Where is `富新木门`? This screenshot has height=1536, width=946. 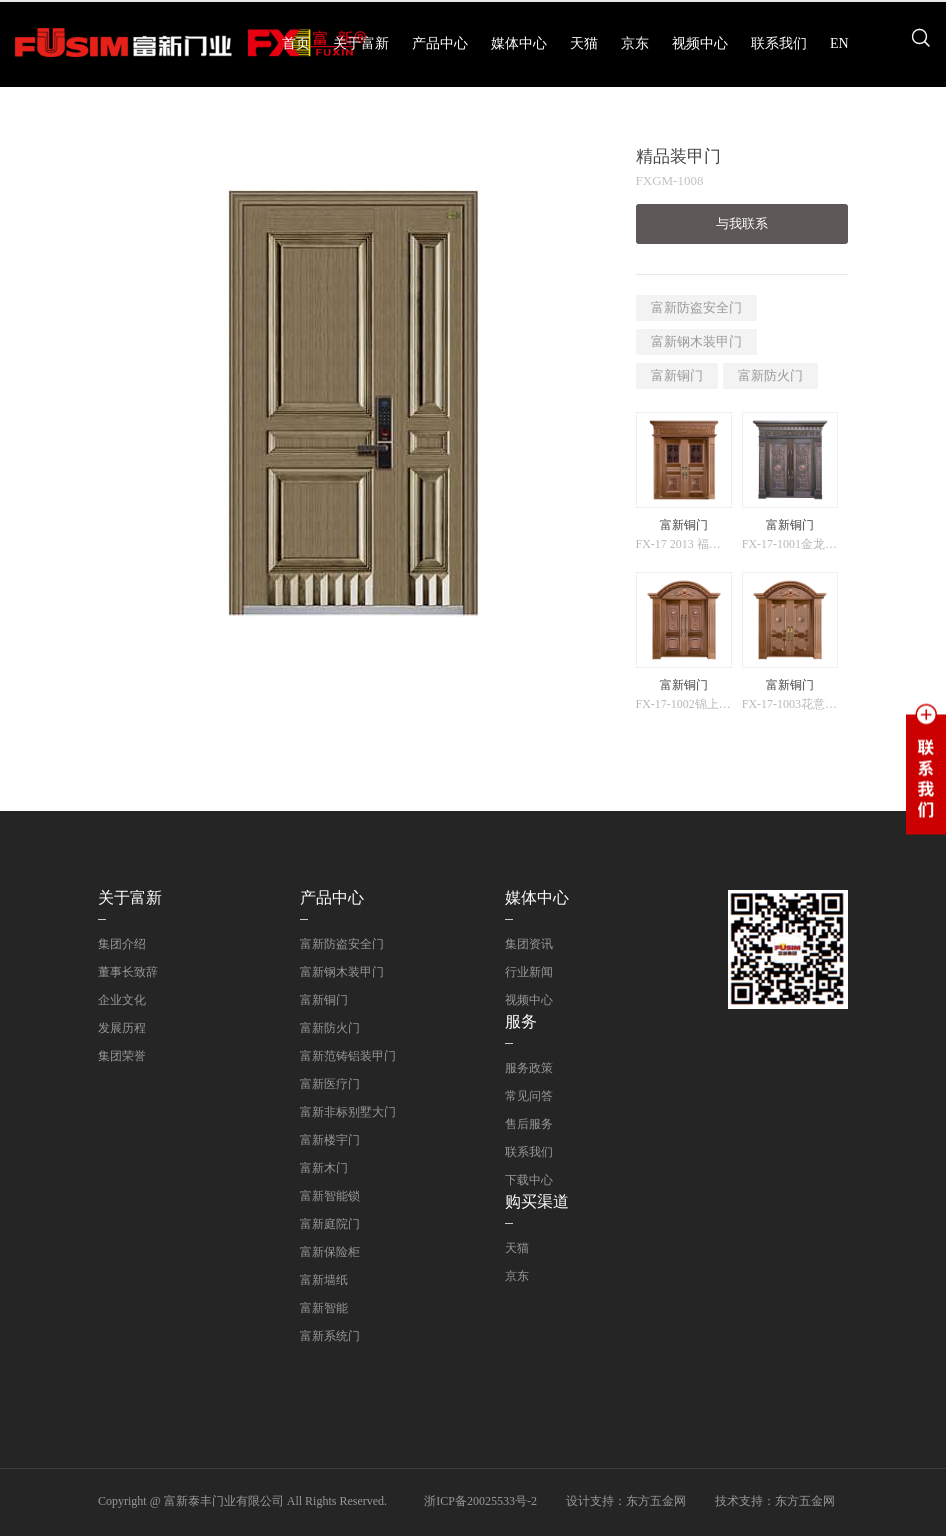
富新木门 is located at coordinates (324, 1168).